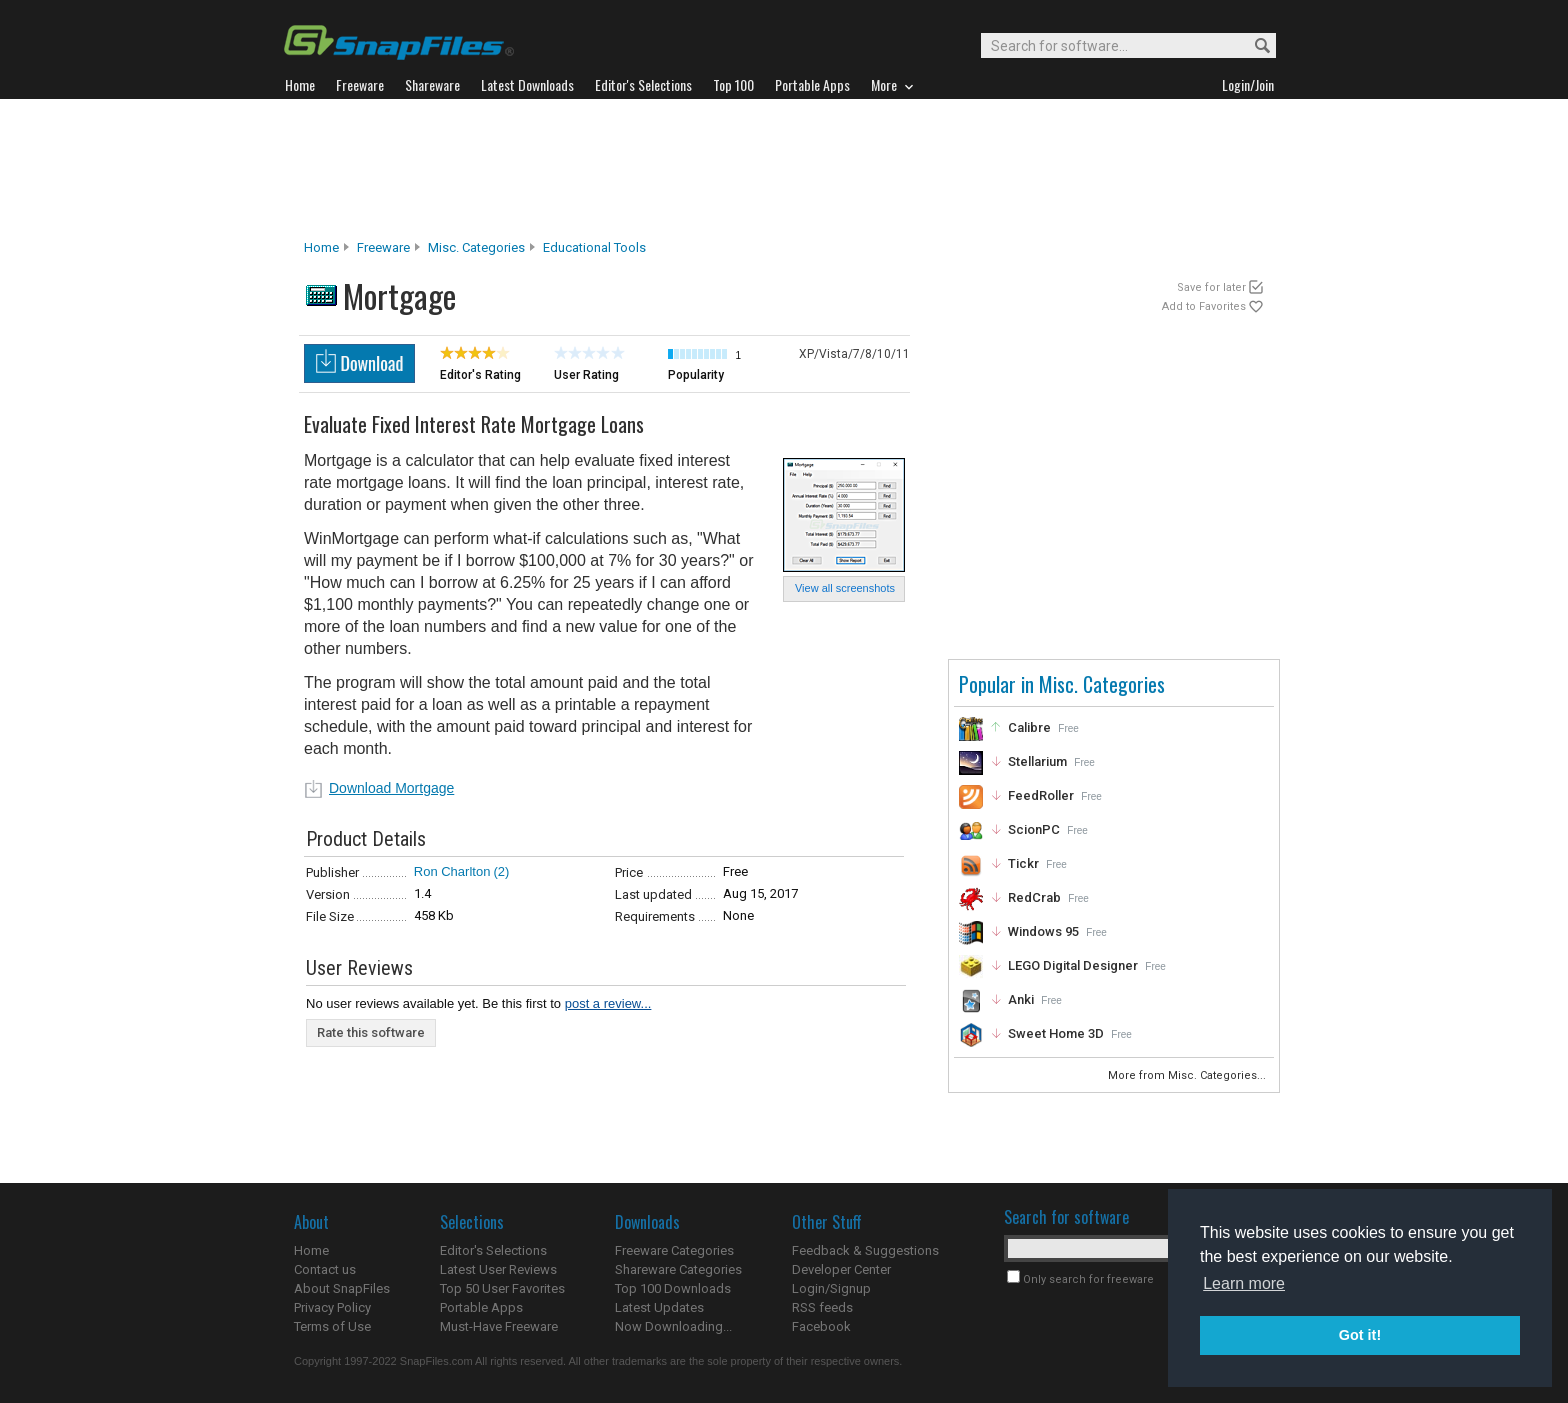 This screenshot has height=1403, width=1568. I want to click on Freeware Categories, so click(674, 1250).